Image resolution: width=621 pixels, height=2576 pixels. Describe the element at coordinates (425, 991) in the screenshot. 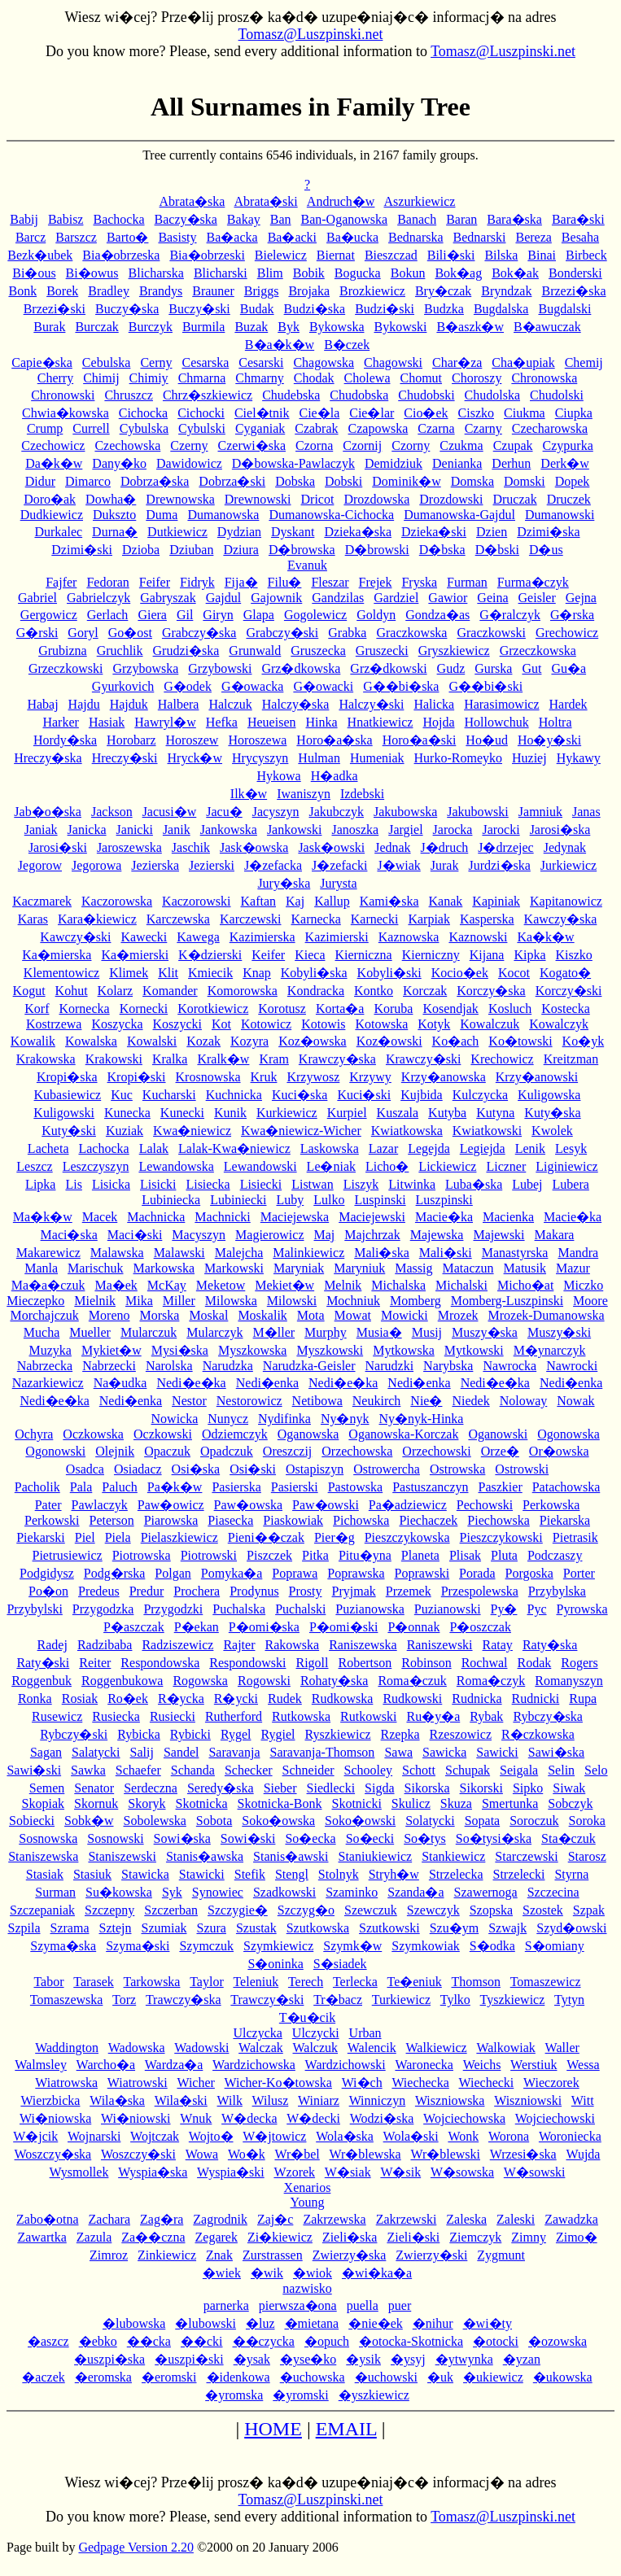

I see `Korczak` at that location.